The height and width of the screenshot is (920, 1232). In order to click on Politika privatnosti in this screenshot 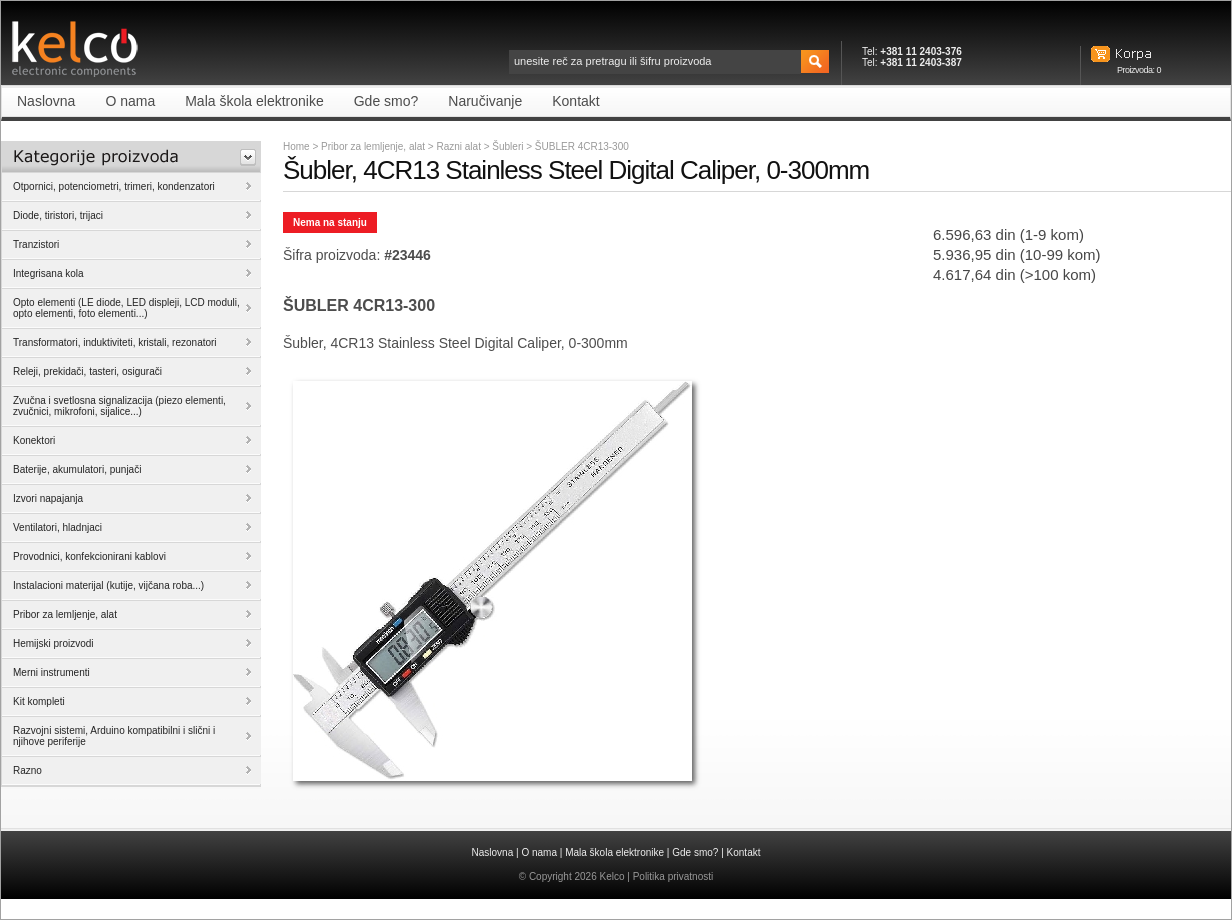, I will do `click(673, 876)`.